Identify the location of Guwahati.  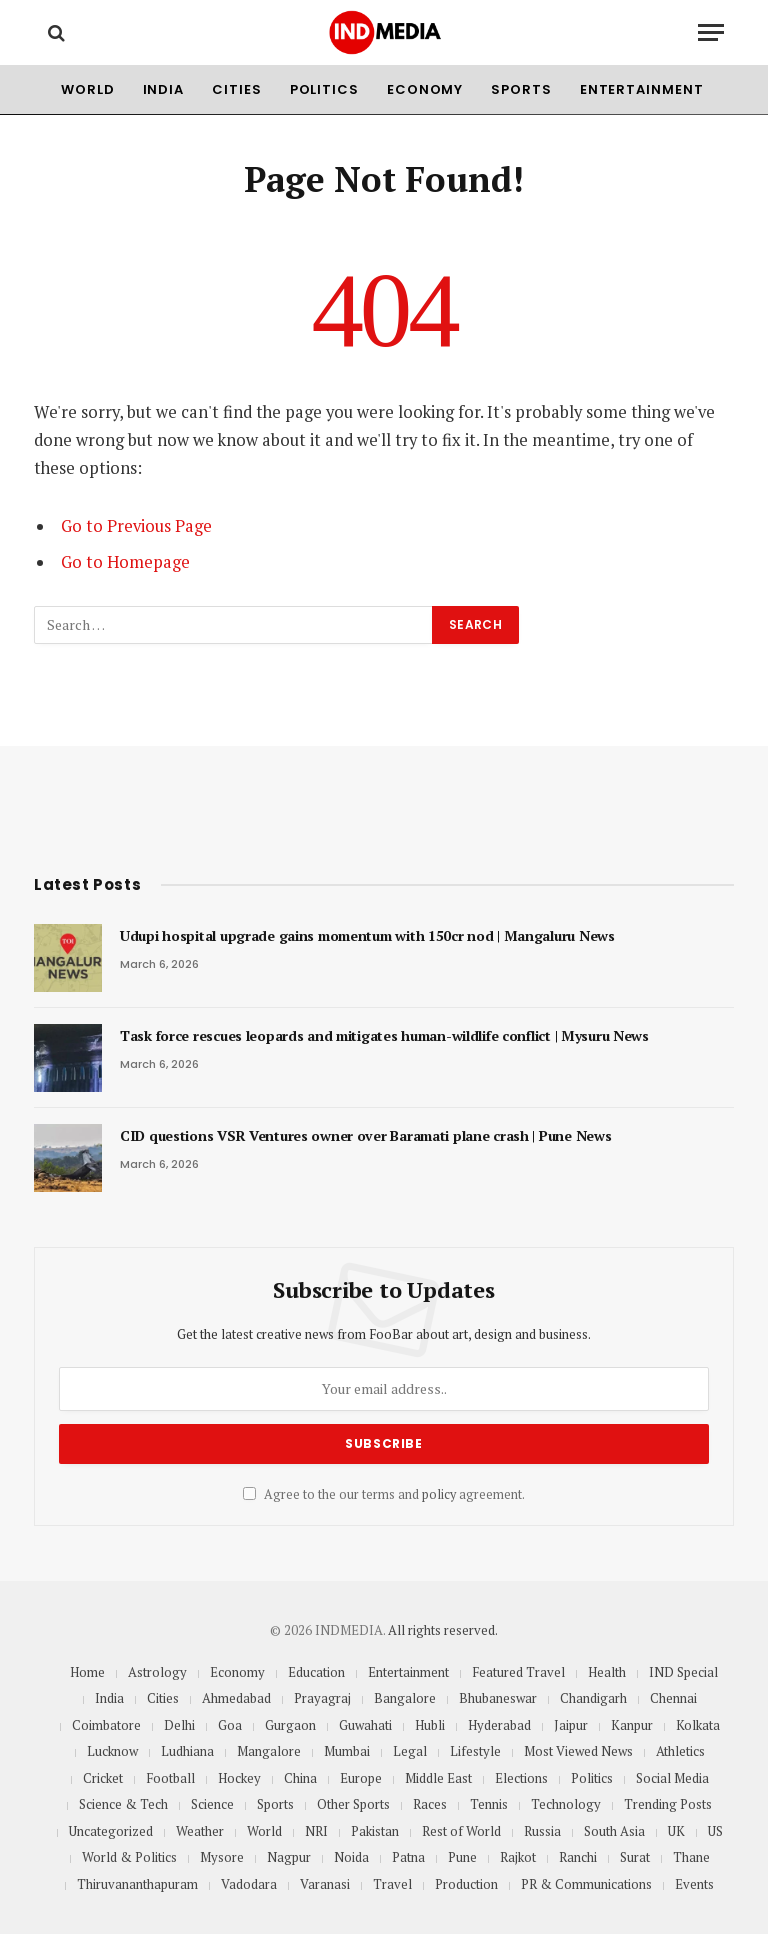
(365, 1725).